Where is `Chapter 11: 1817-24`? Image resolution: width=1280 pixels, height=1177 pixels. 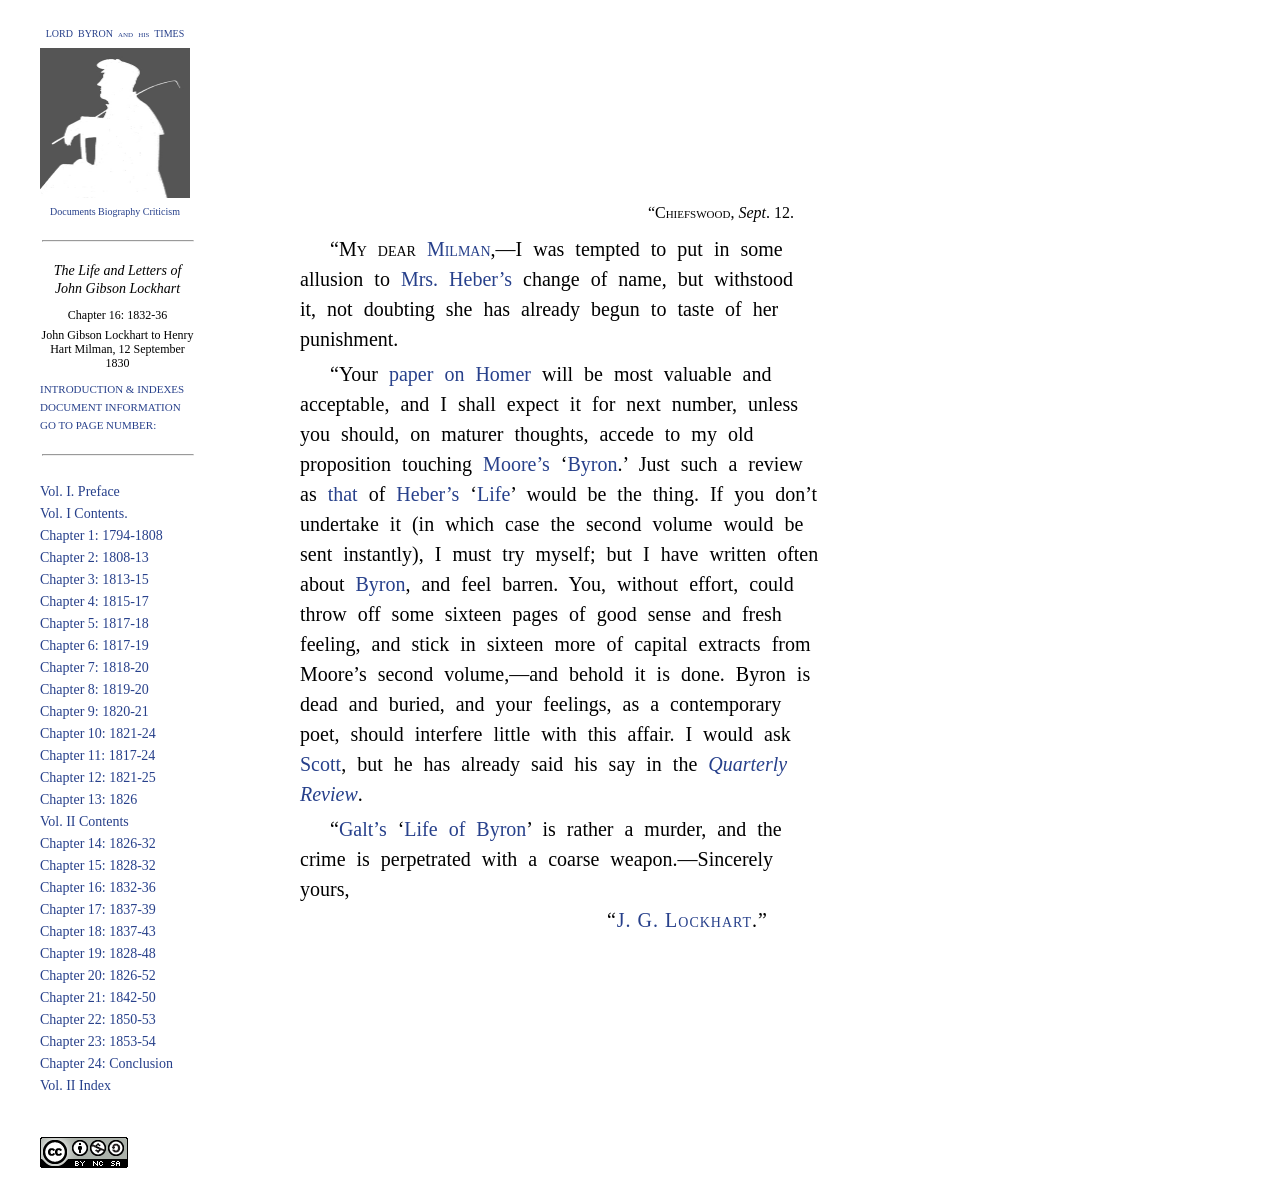 Chapter 11: 1817-24 is located at coordinates (97, 755).